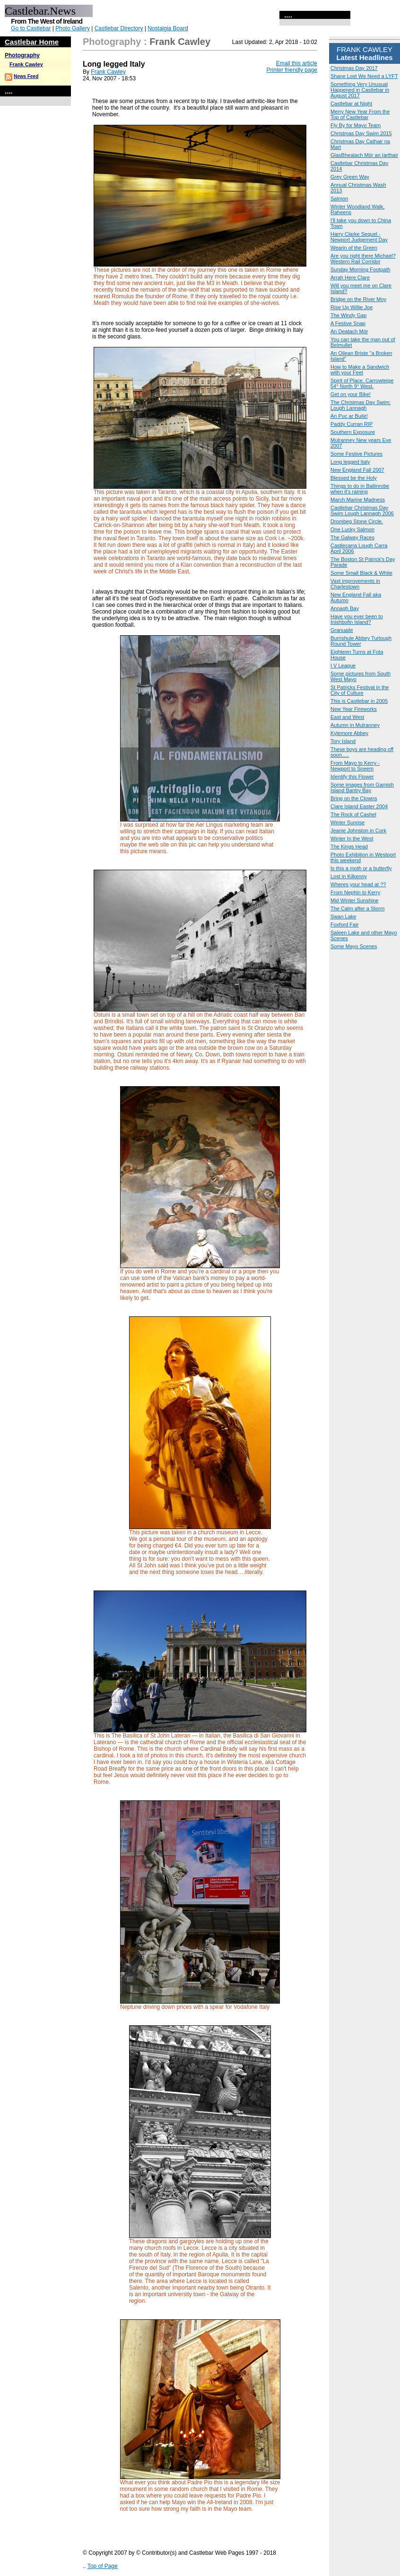 The height and width of the screenshot is (2576, 400). I want to click on How to Make a Sandwich with your Feet, so click(359, 369).